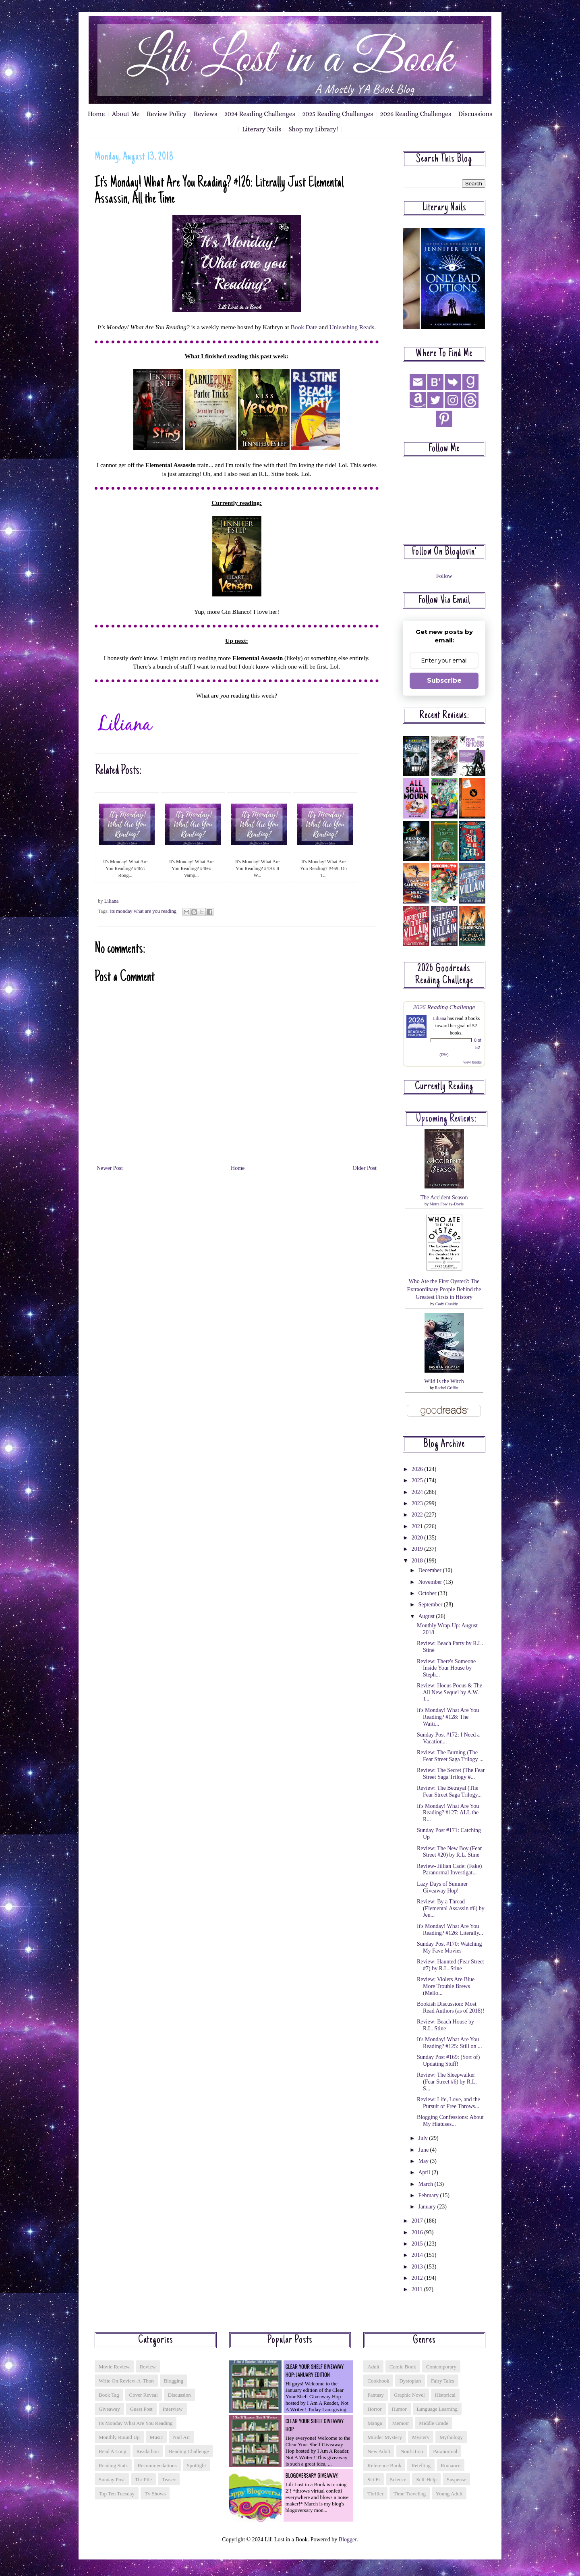 This screenshot has width=580, height=2576. What do you see at coordinates (449, 1851) in the screenshot?
I see `Review: The New Boy (Fear Street #20) by R.L. Stine` at bounding box center [449, 1851].